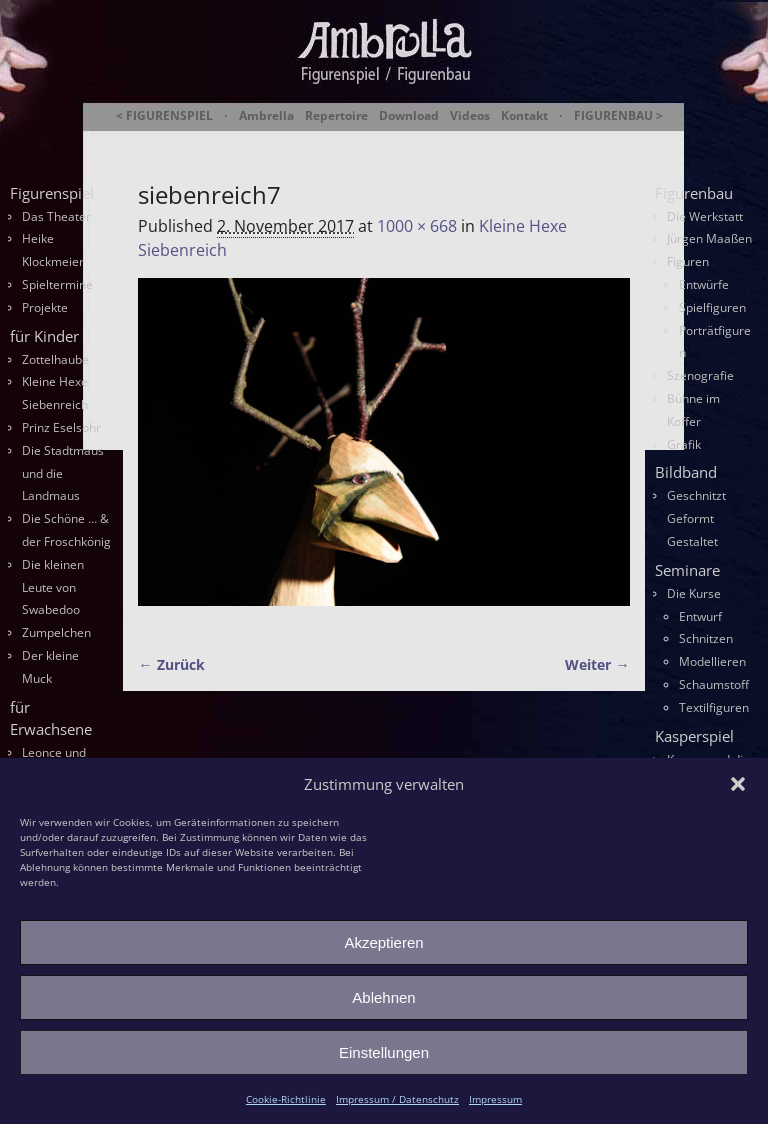  I want to click on FIGURENBAU >, so click(618, 116).